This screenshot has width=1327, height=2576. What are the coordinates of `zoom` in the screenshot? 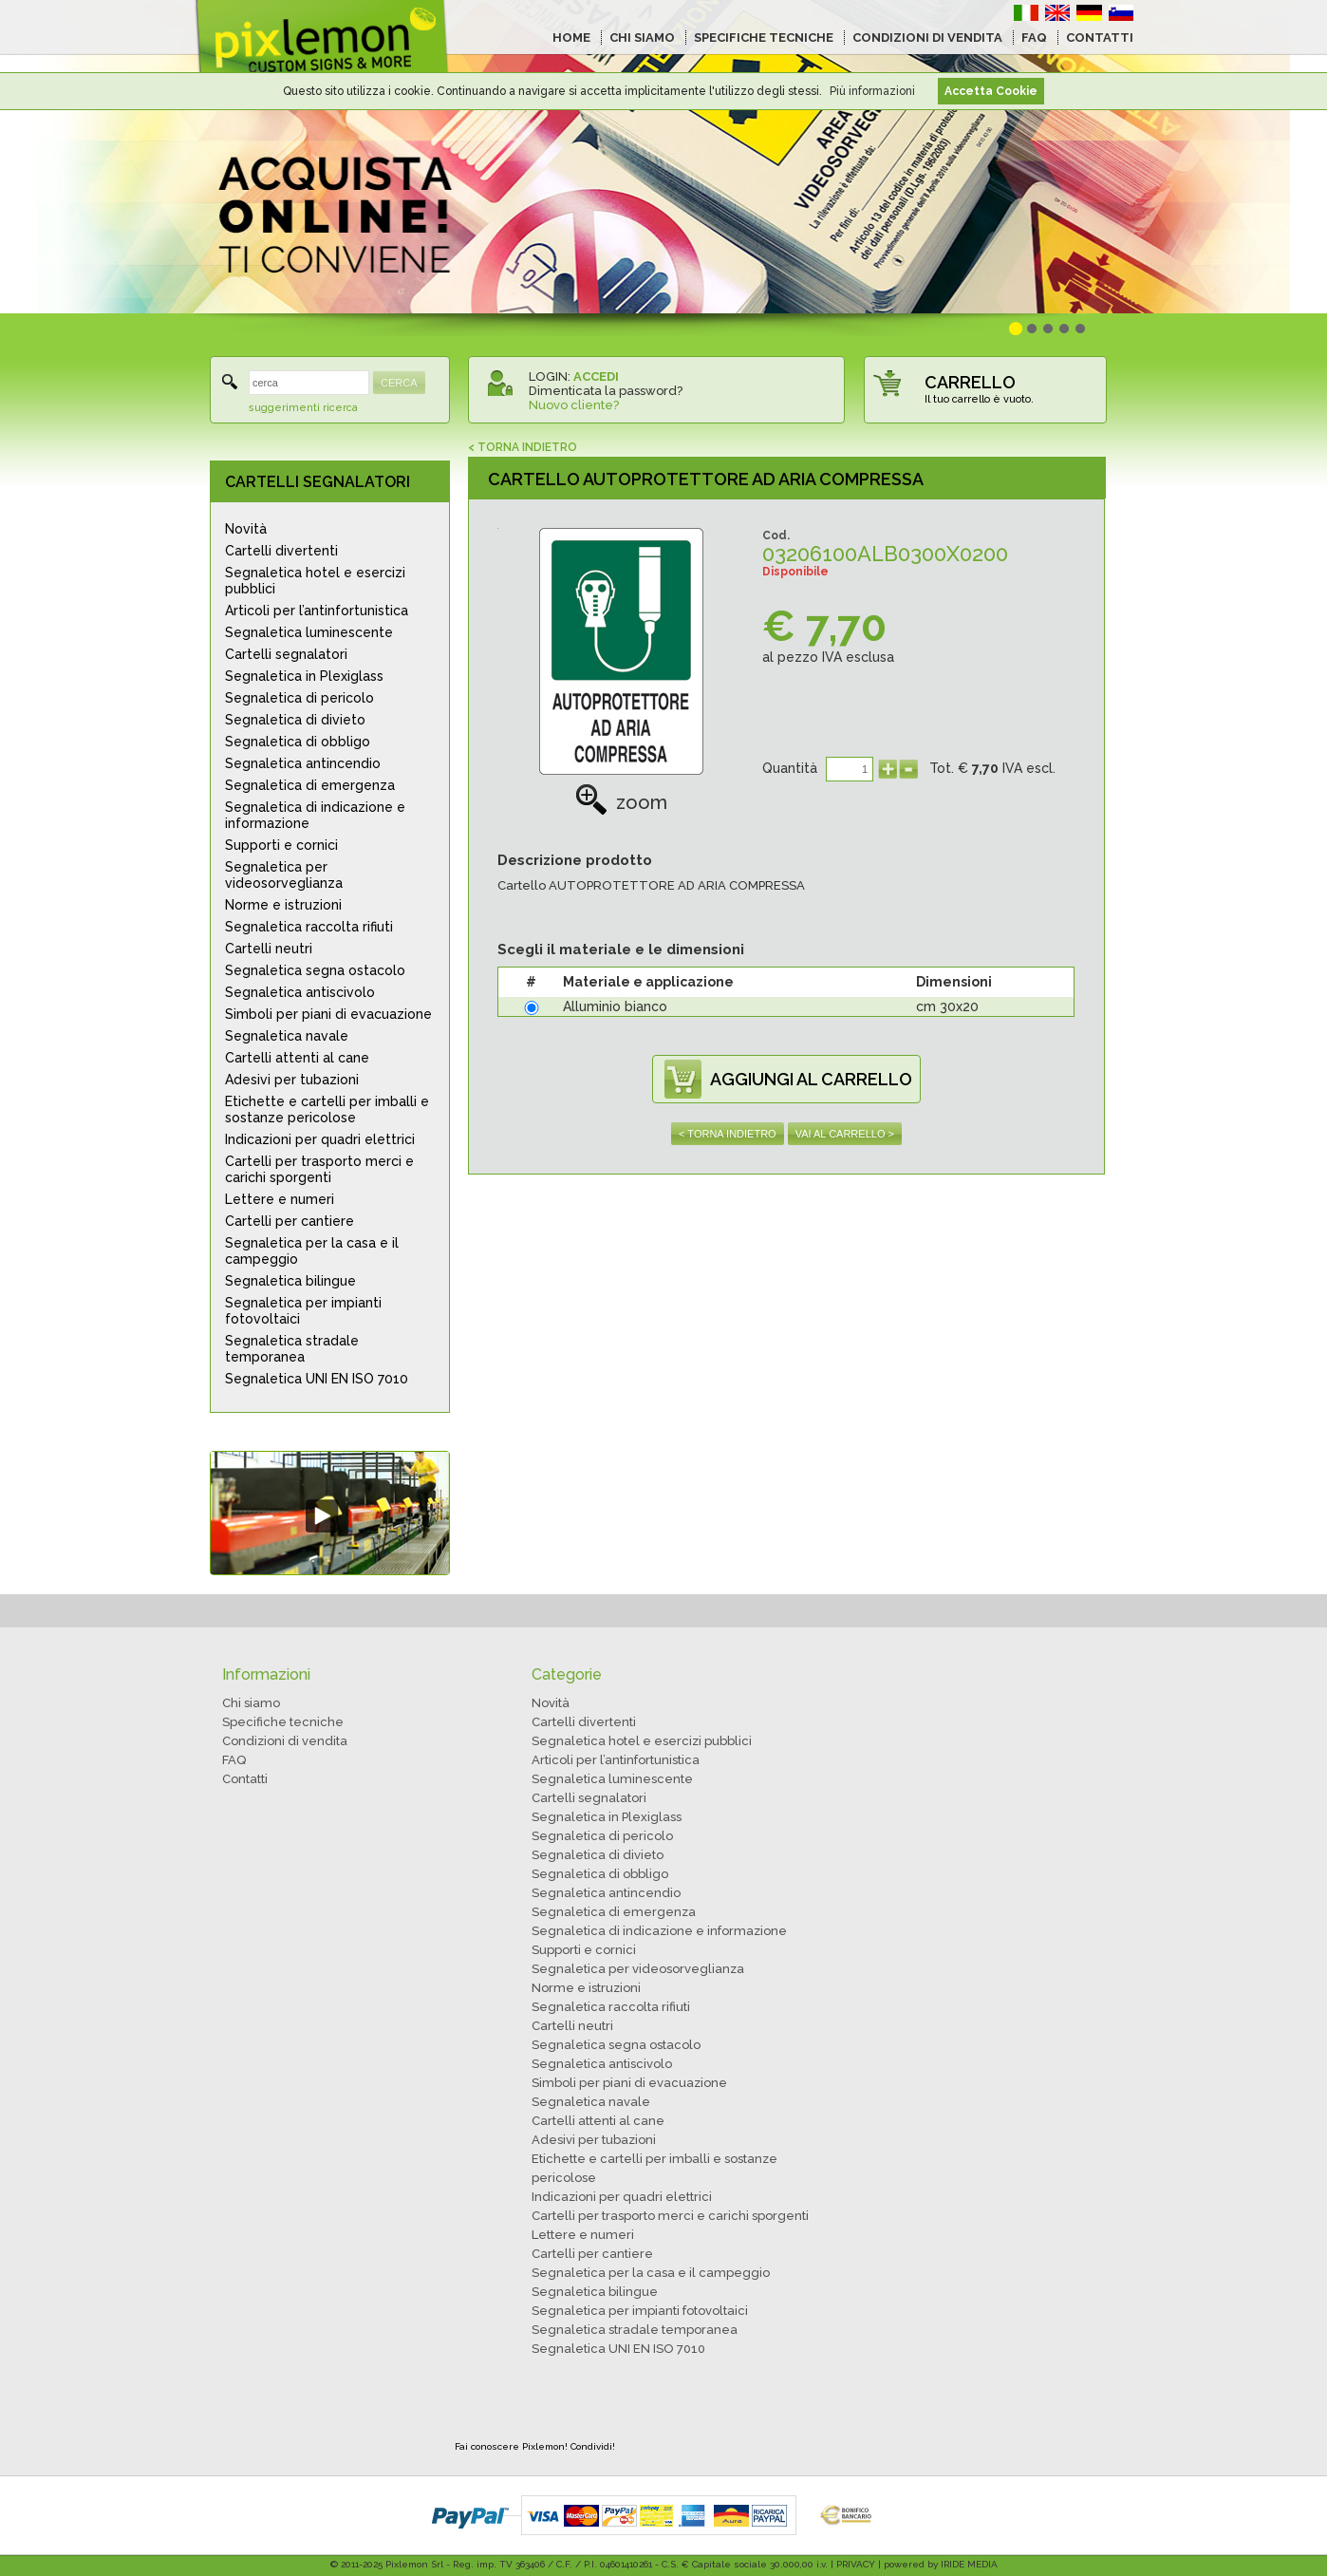 It's located at (621, 802).